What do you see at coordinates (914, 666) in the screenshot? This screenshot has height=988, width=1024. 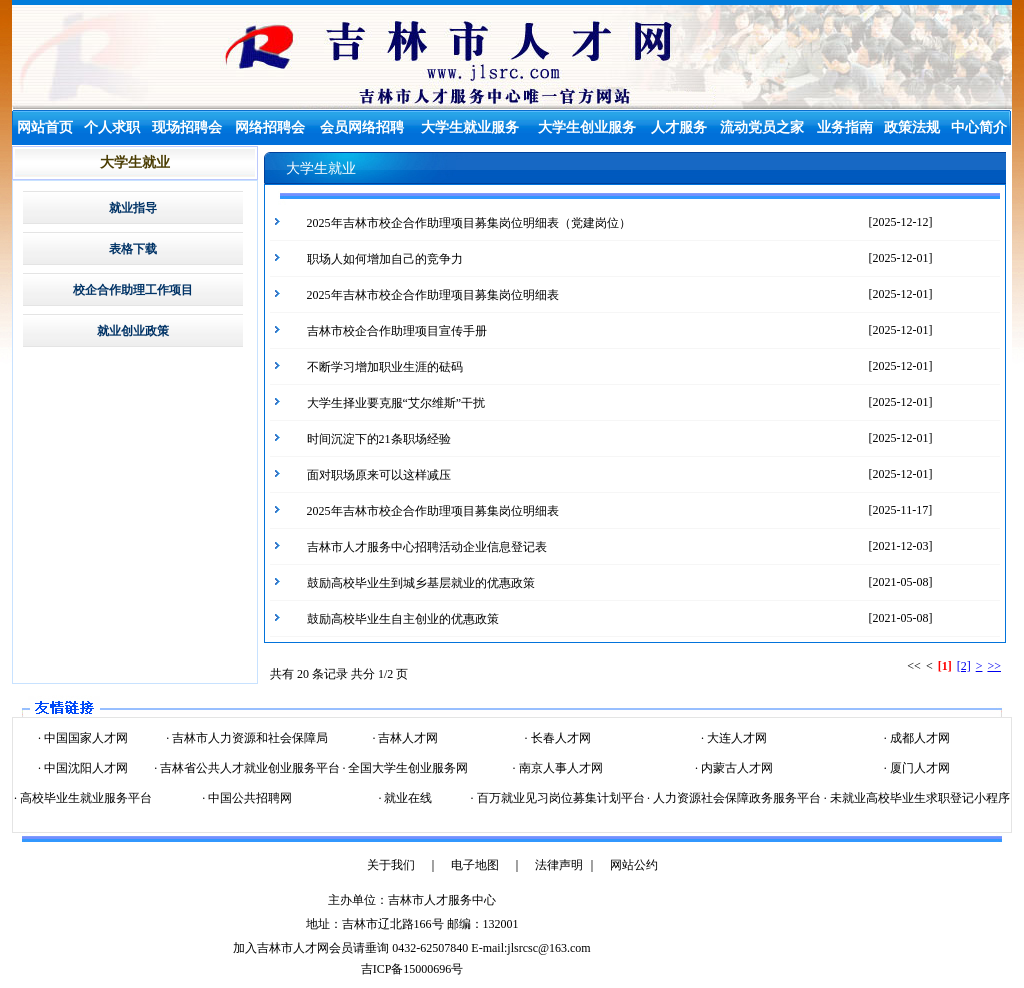 I see `<<` at bounding box center [914, 666].